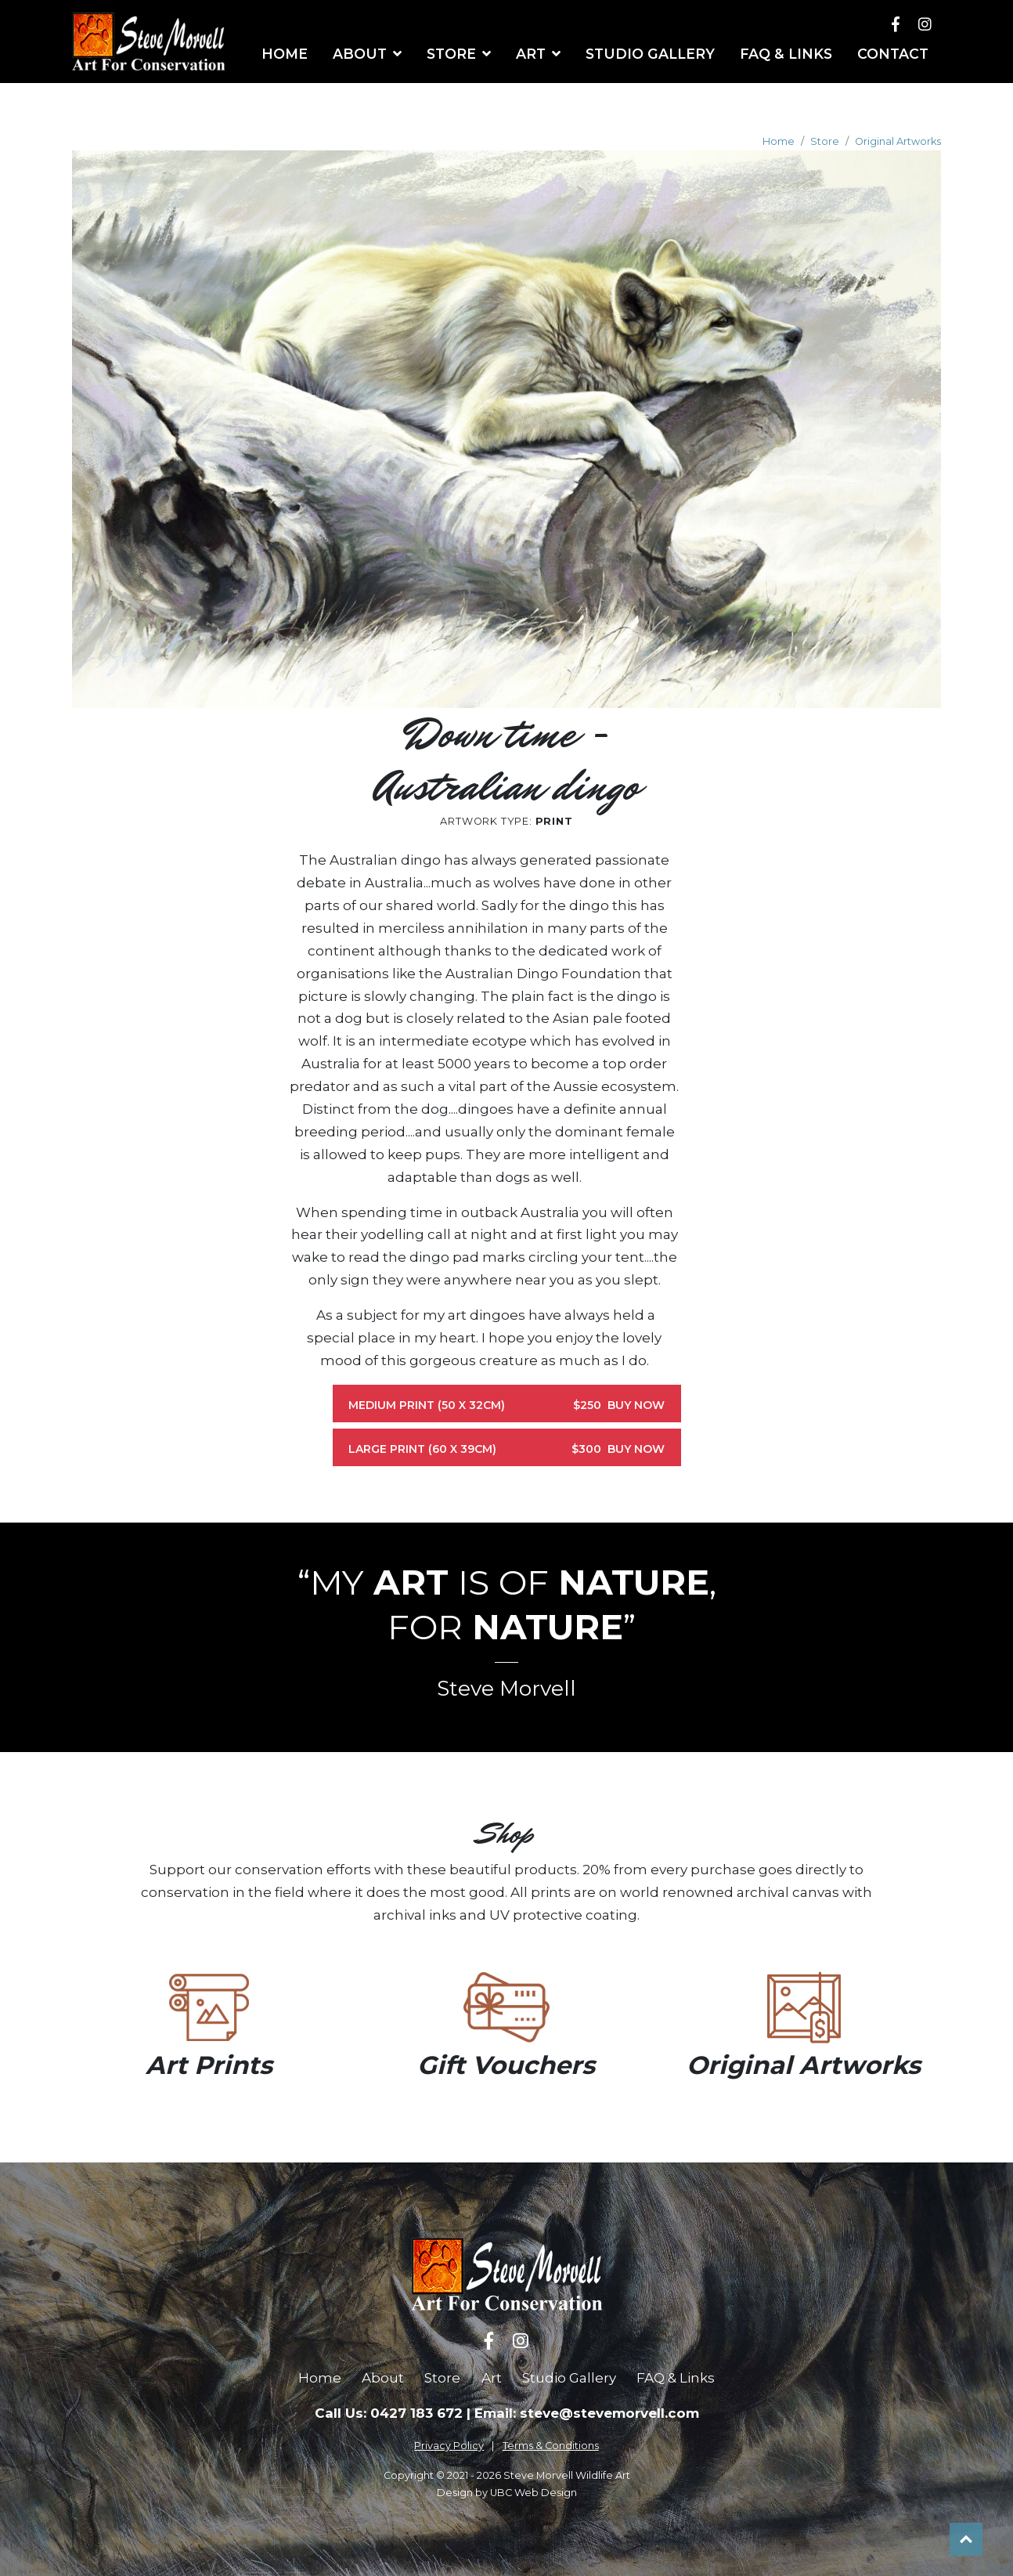 The height and width of the screenshot is (2576, 1013). I want to click on Store, so click(824, 141).